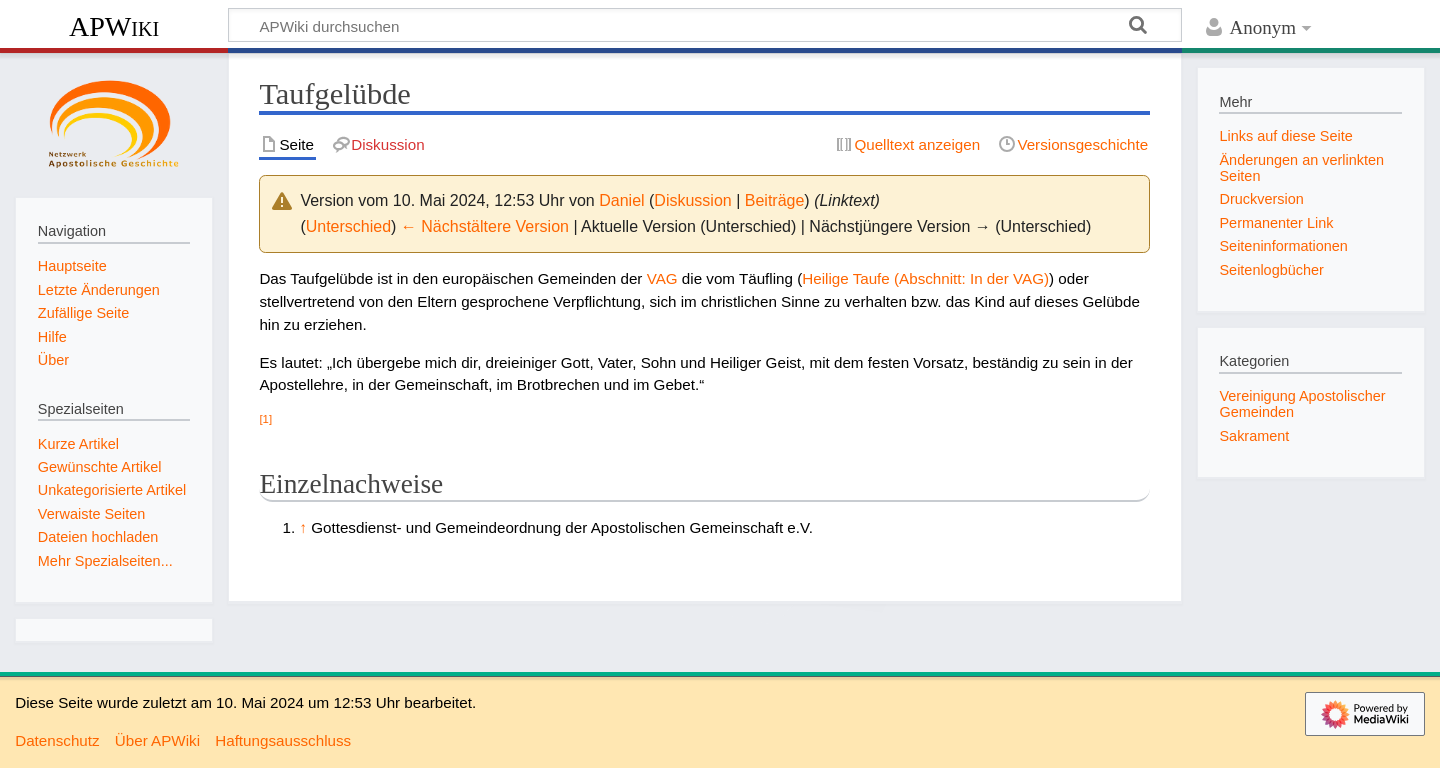  Describe the element at coordinates (925, 278) in the screenshot. I see `Heilige Taufe (Abschnitt: In der VAG)` at that location.